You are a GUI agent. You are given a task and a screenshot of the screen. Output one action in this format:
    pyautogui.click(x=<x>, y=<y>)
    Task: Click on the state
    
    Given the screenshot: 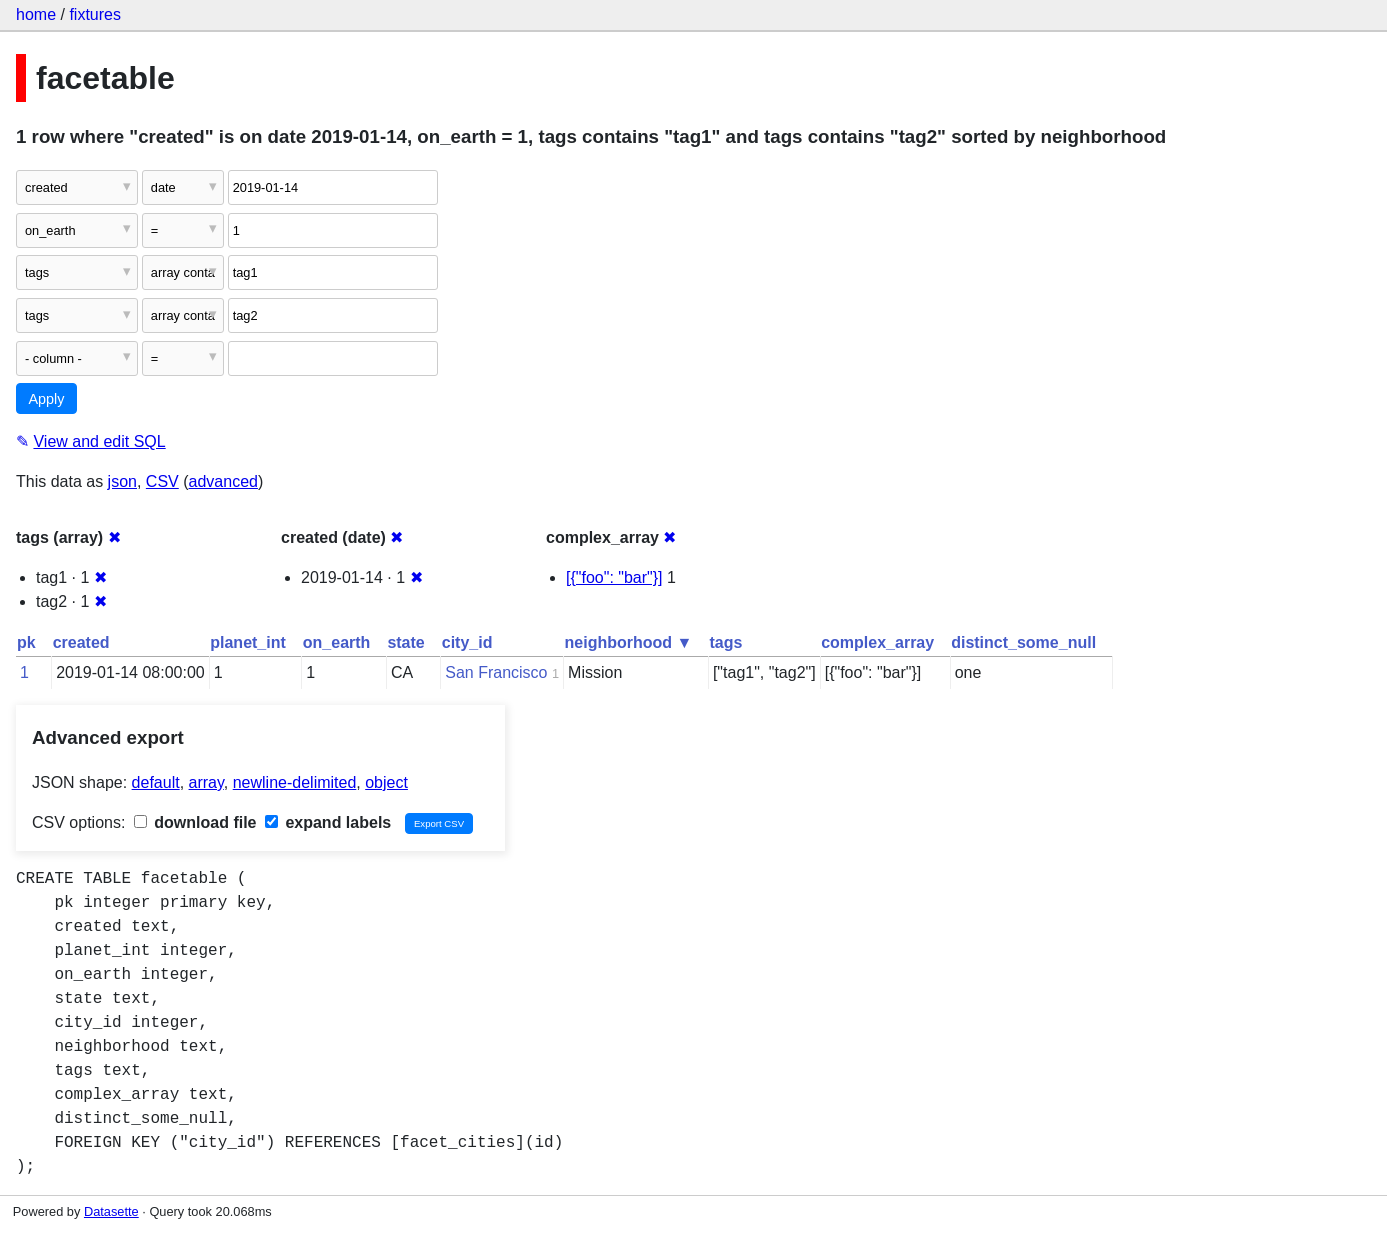 What is the action you would take?
    pyautogui.click(x=405, y=642)
    